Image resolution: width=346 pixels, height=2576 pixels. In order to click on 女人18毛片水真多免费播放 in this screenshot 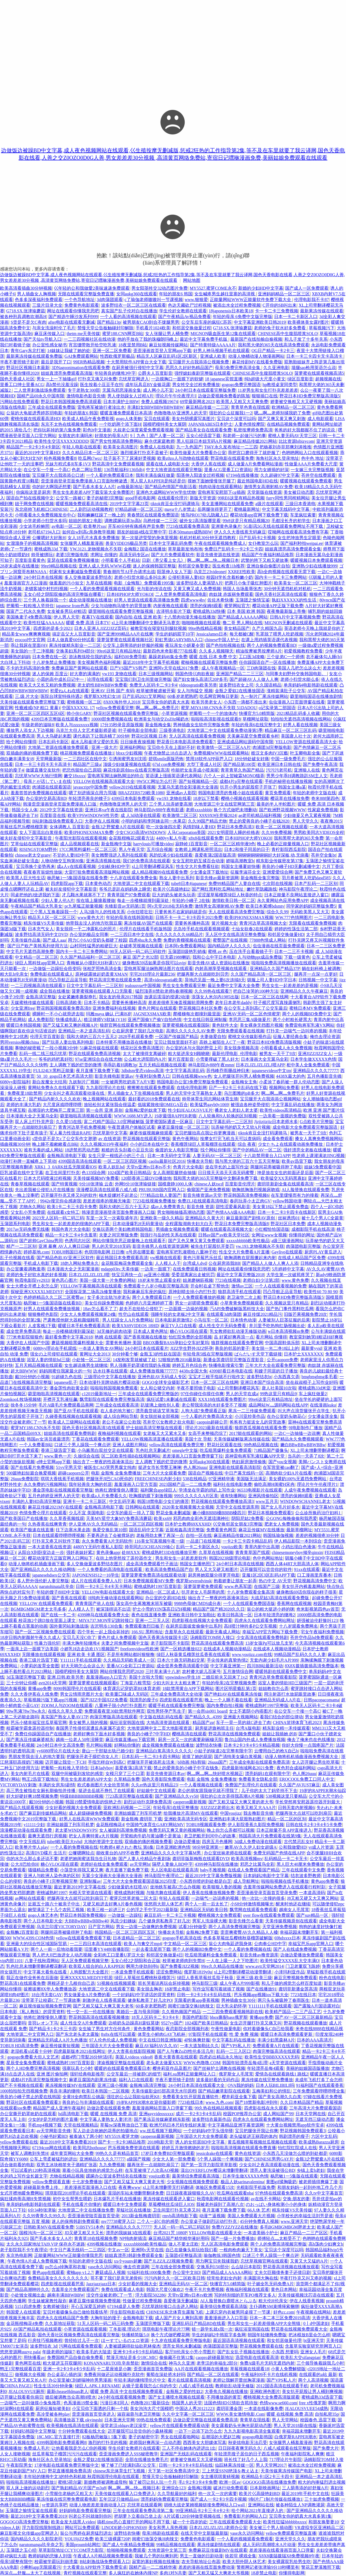, I will do `click(93, 537)`.